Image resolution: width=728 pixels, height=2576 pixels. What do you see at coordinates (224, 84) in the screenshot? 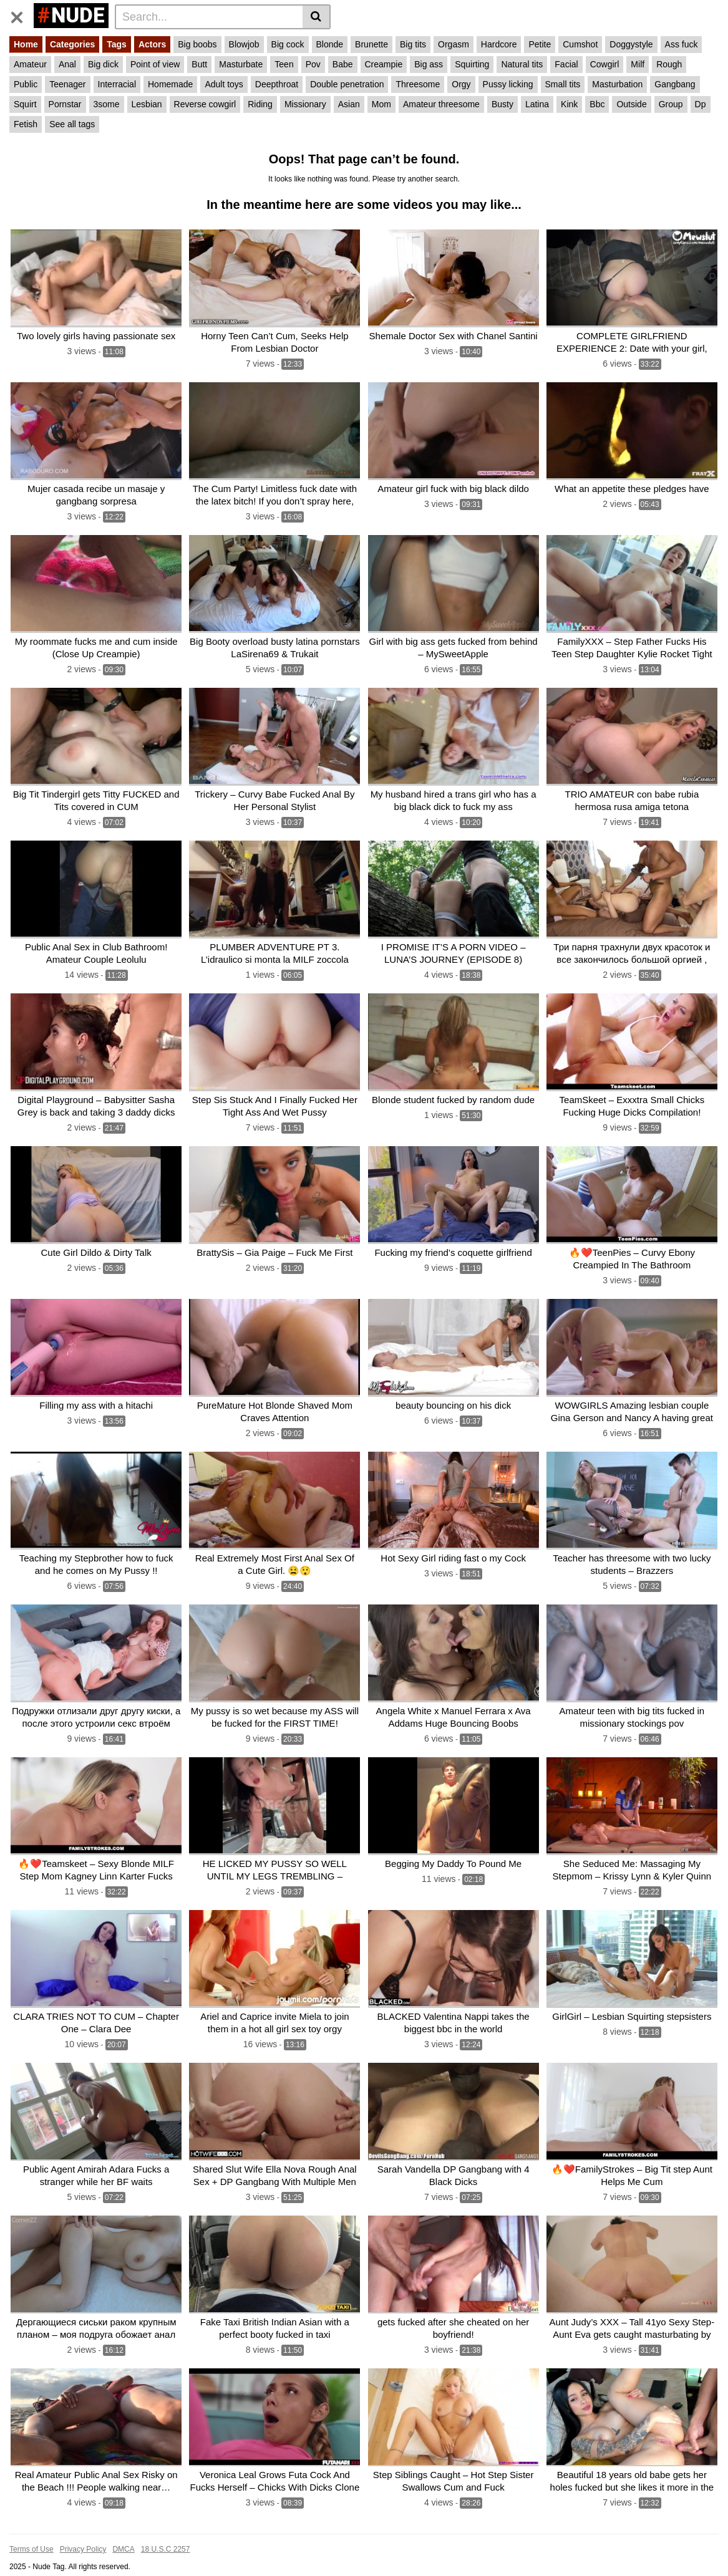
I see `Adult toys` at bounding box center [224, 84].